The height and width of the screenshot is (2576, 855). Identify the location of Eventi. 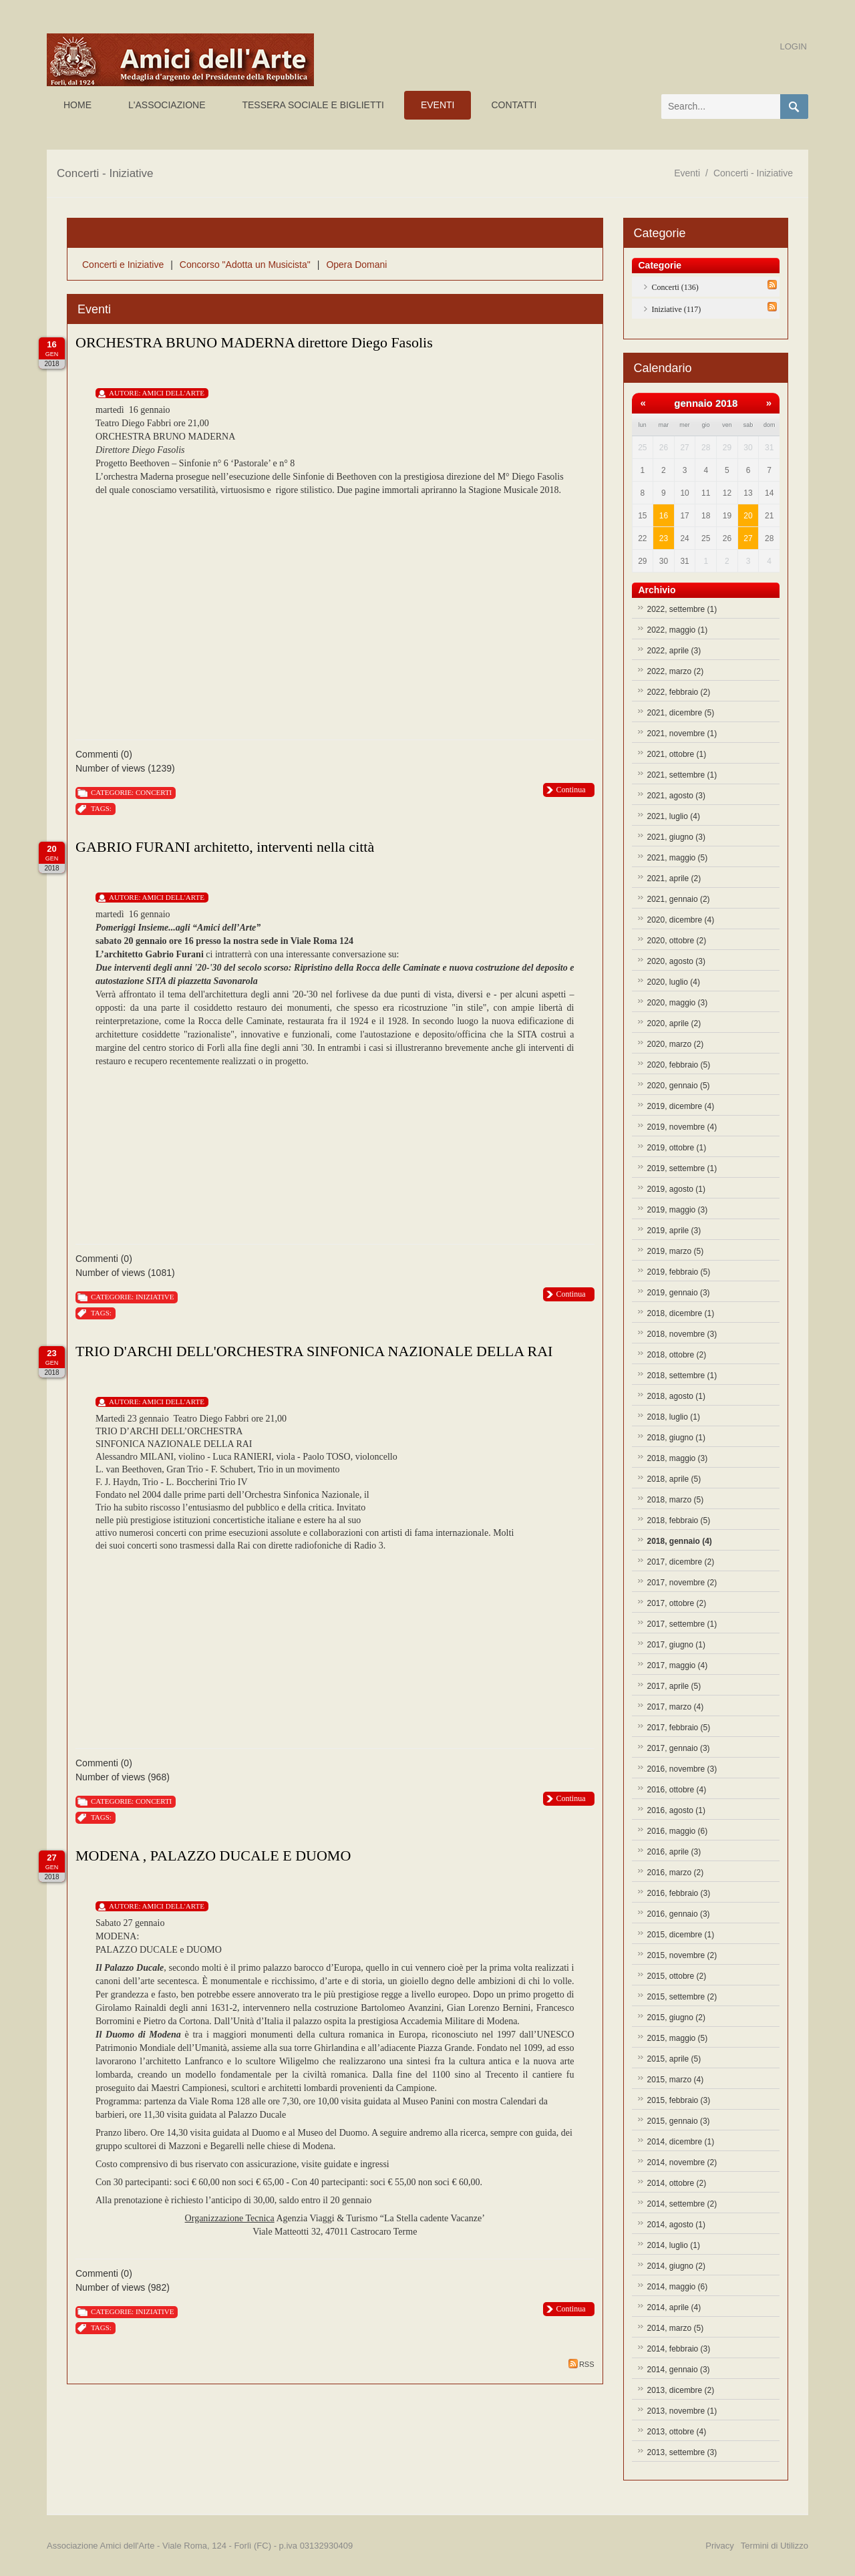
(687, 173).